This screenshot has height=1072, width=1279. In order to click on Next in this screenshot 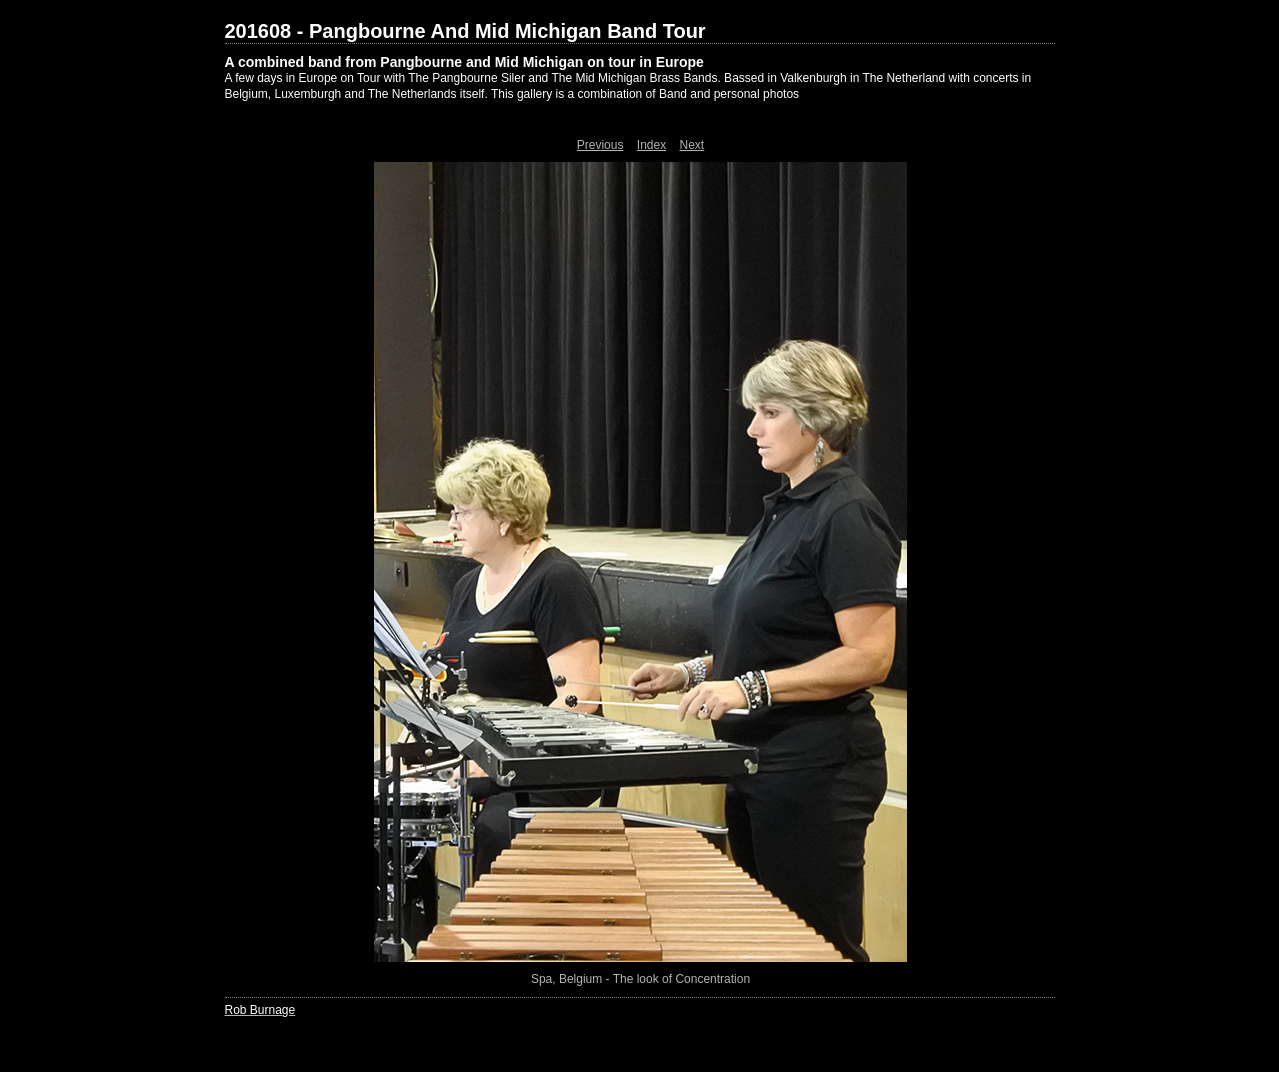, I will do `click(692, 145)`.